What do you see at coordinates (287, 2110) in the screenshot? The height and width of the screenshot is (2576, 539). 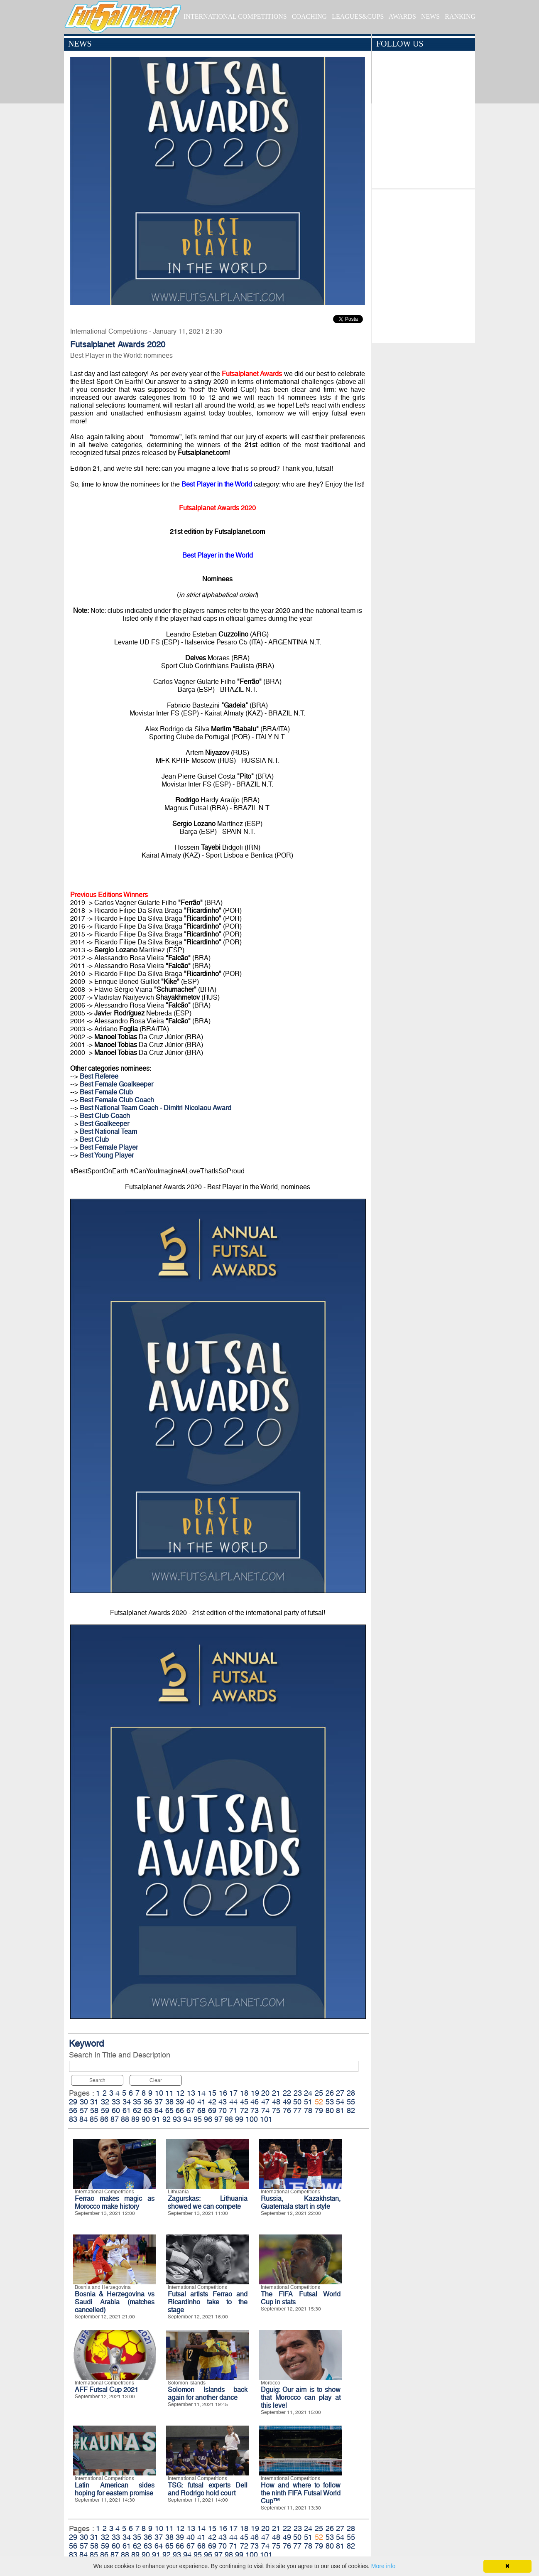 I see `76` at bounding box center [287, 2110].